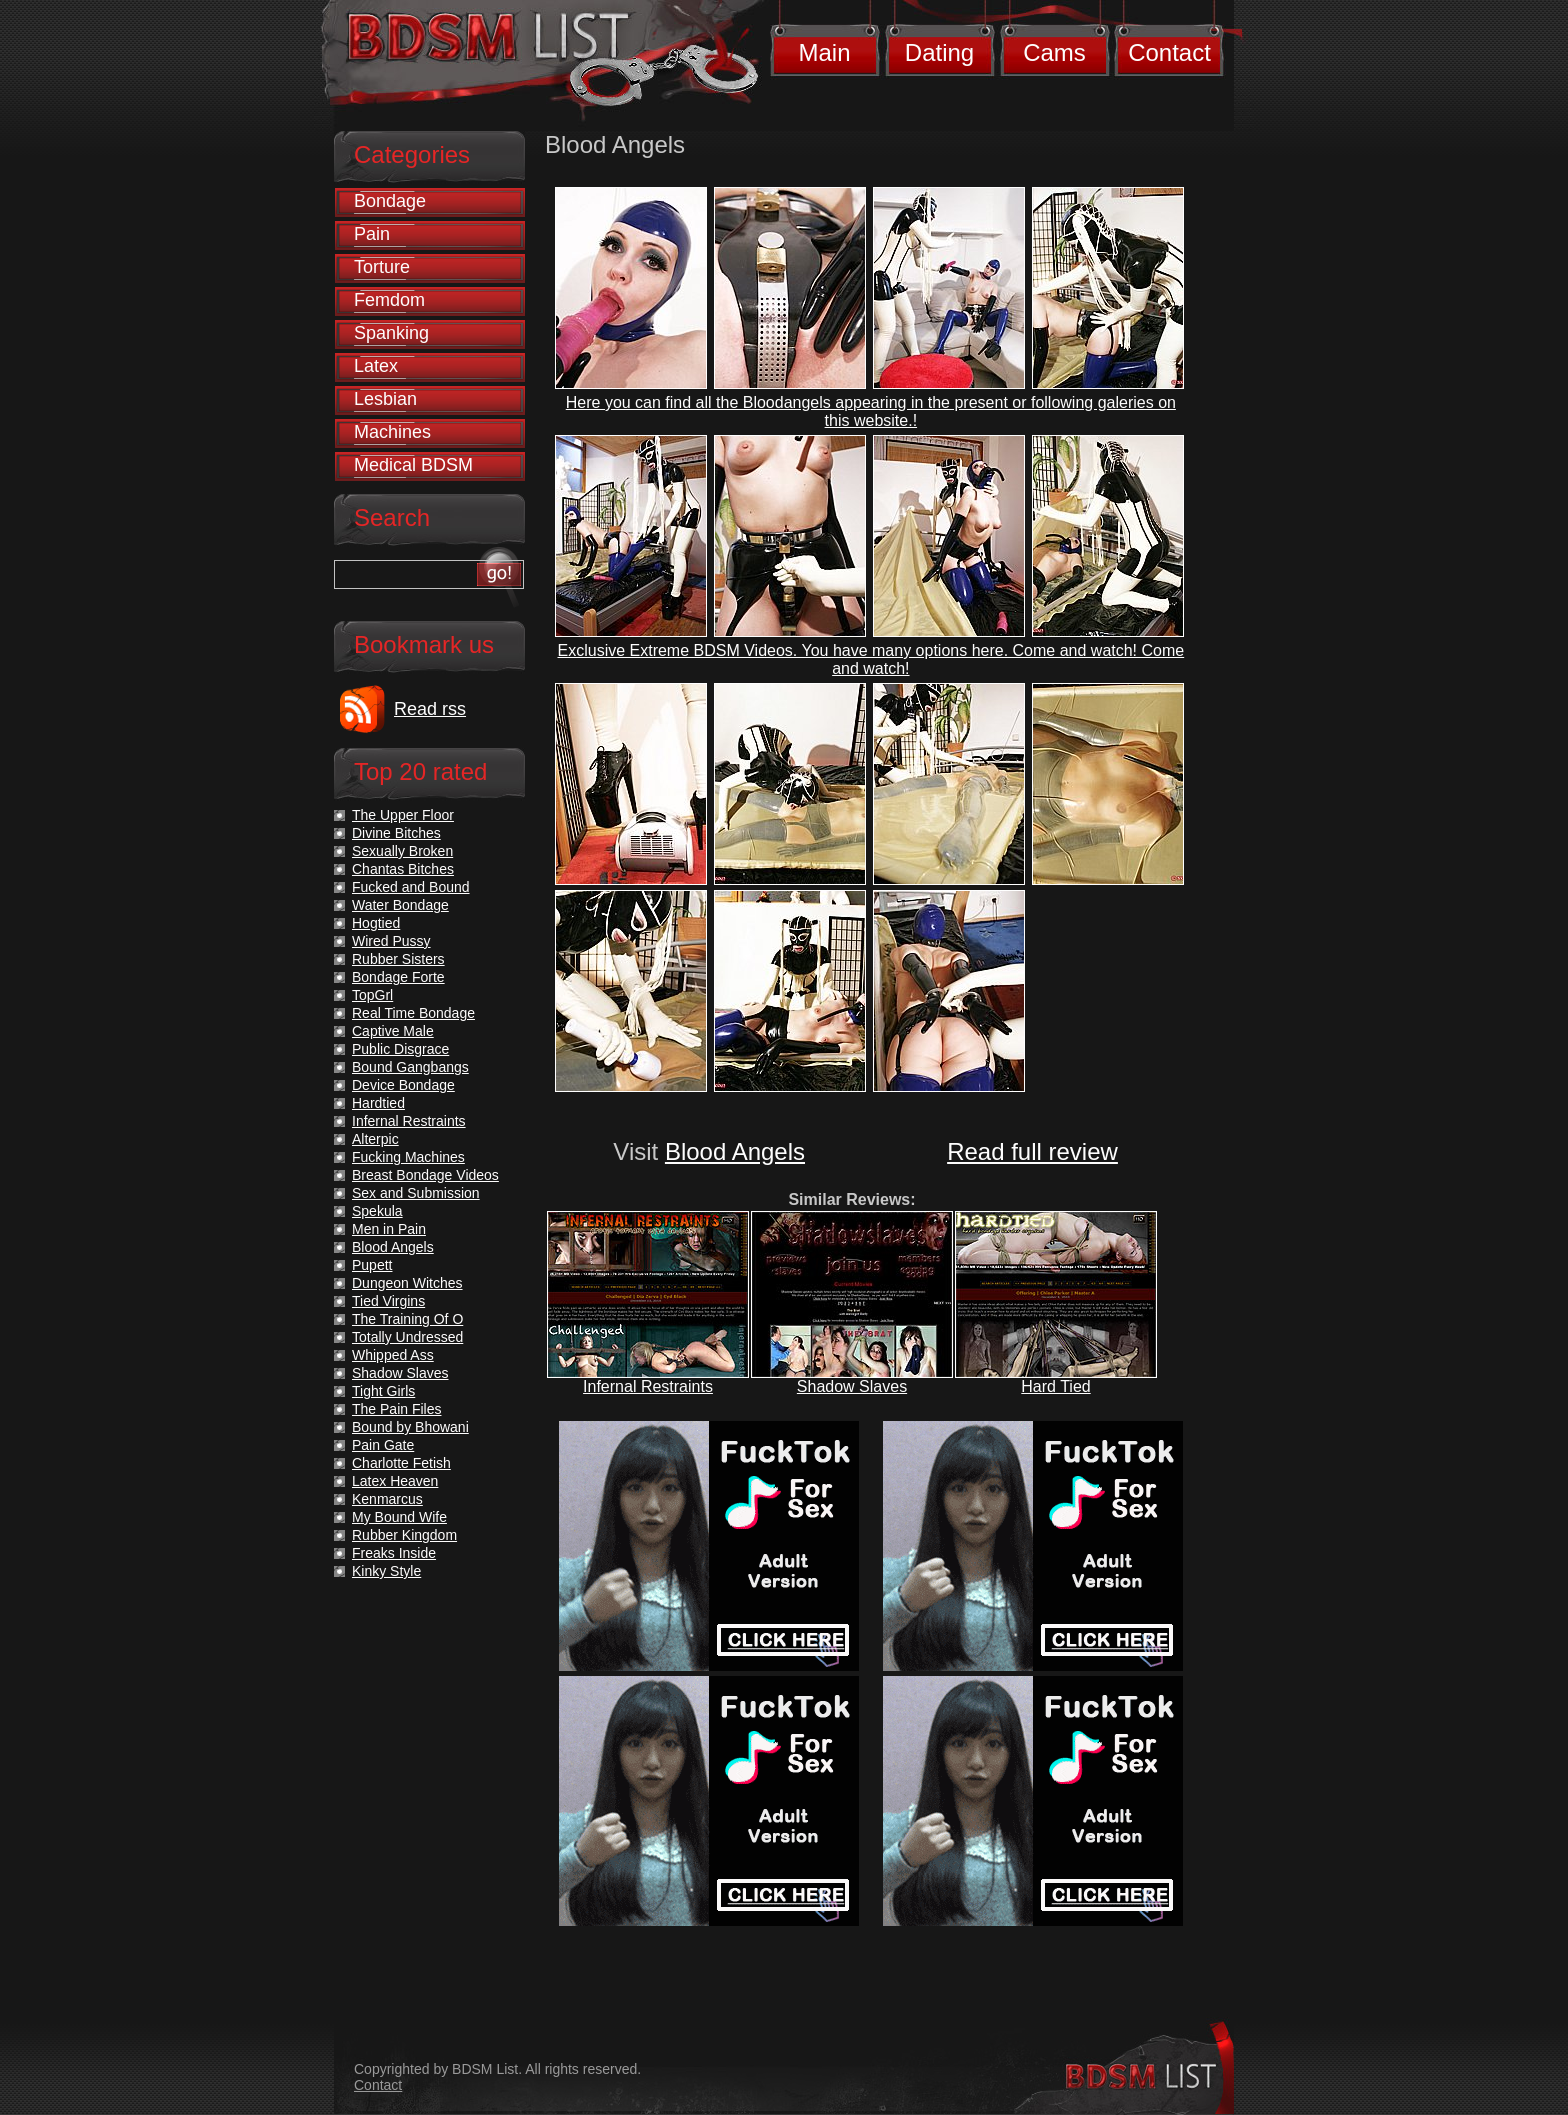 The width and height of the screenshot is (1568, 2115). Describe the element at coordinates (1055, 1386) in the screenshot. I see `Hard Tied` at that location.